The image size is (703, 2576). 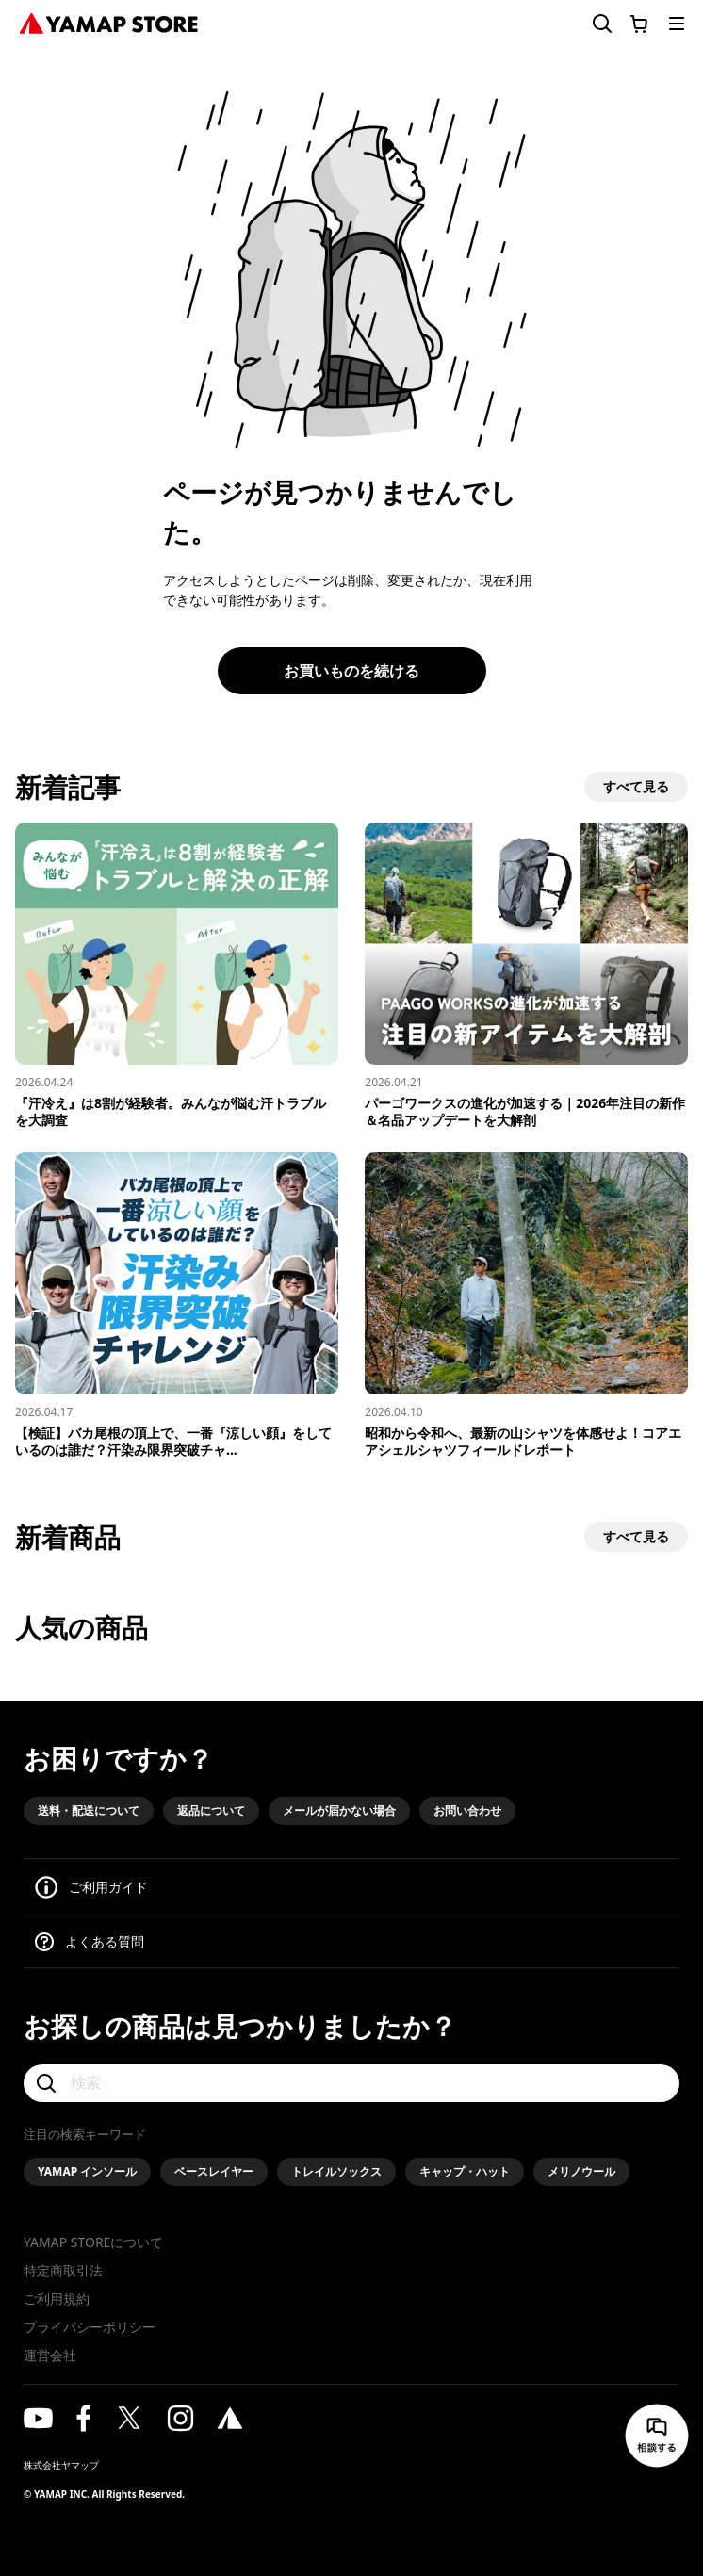 I want to click on メールが届かない場合, so click(x=339, y=1810).